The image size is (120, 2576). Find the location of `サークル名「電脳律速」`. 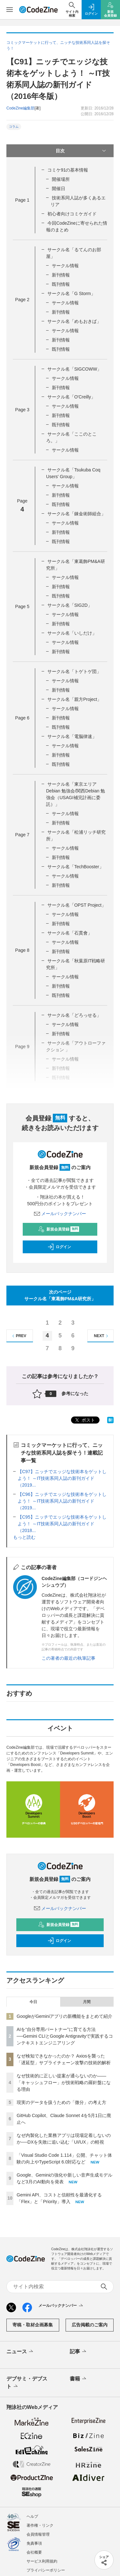

サークル名「電脳律速」 is located at coordinates (72, 736).